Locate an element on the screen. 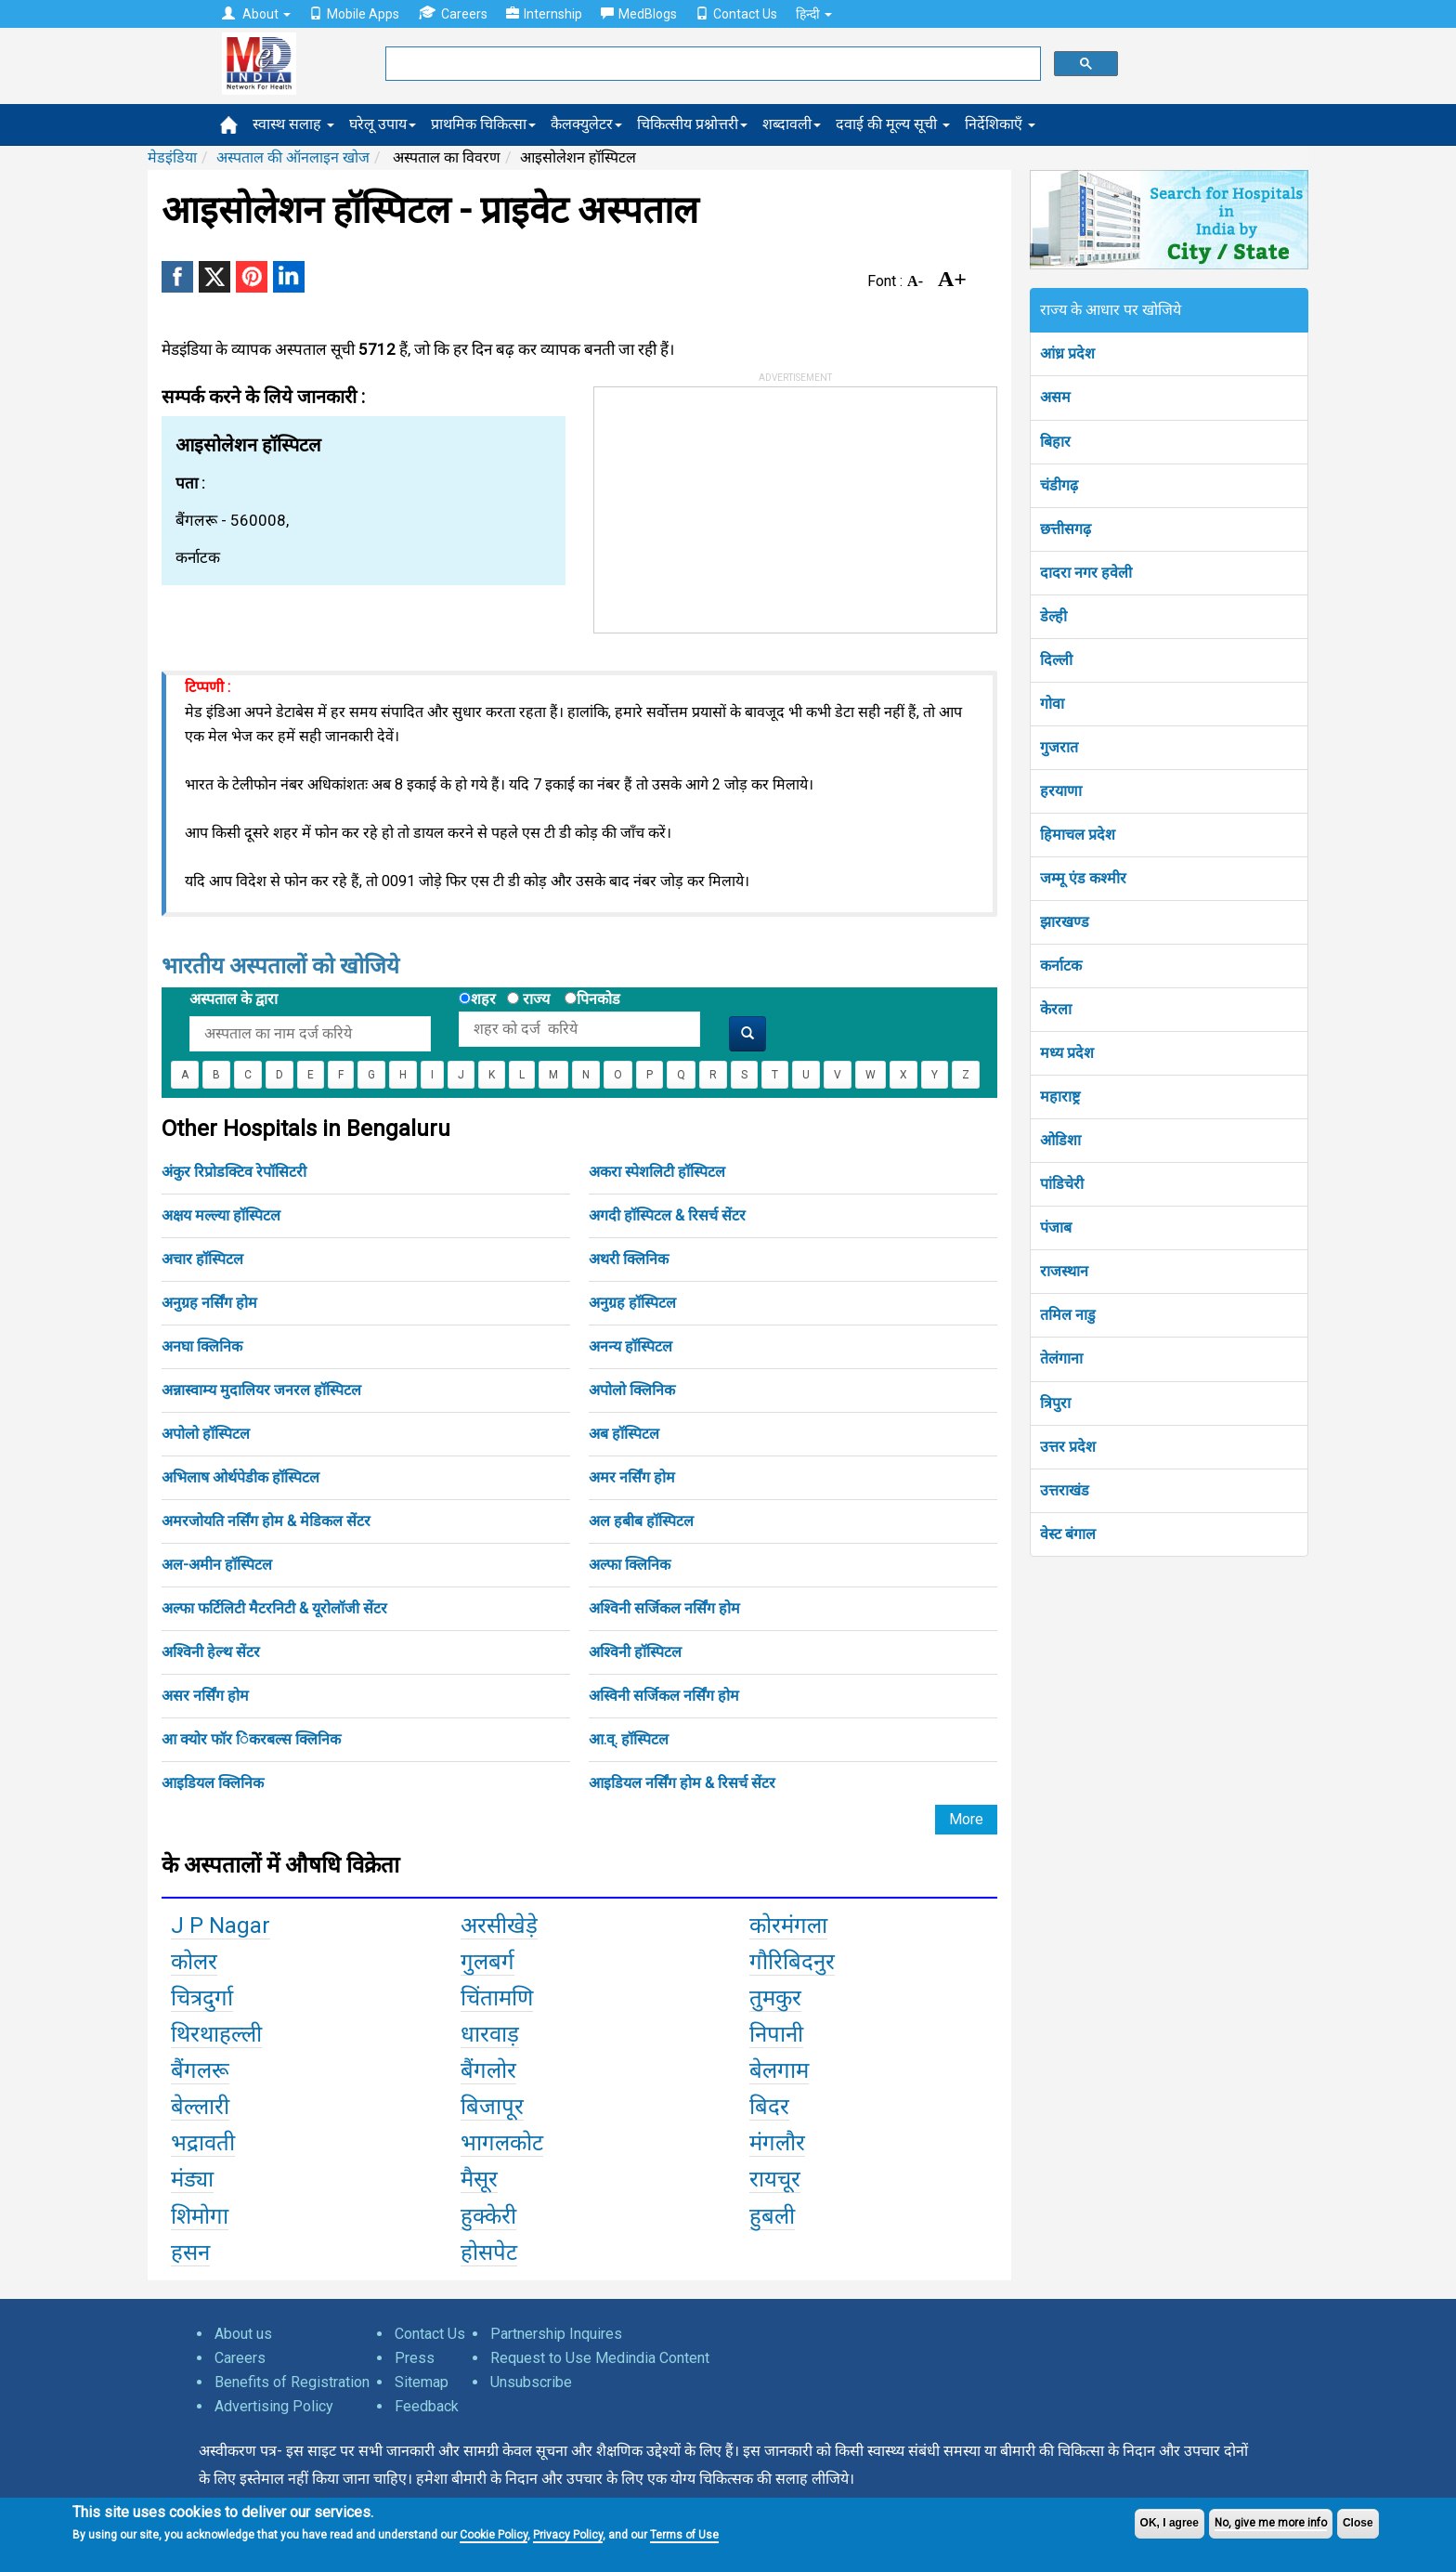 This screenshot has width=1456, height=2572. चंडीगढ़ is located at coordinates (1059, 485).